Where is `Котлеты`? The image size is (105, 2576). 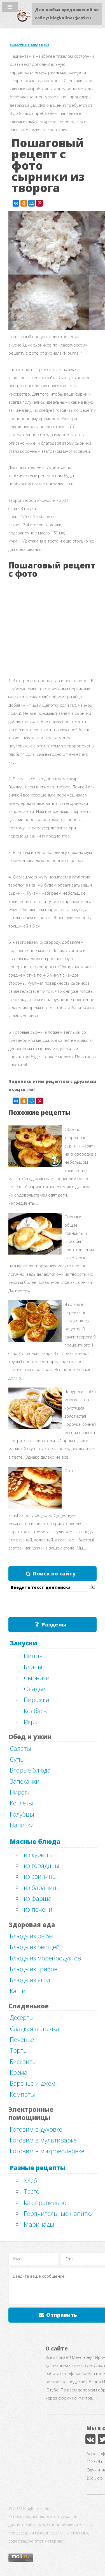
Котлеты is located at coordinates (21, 1803).